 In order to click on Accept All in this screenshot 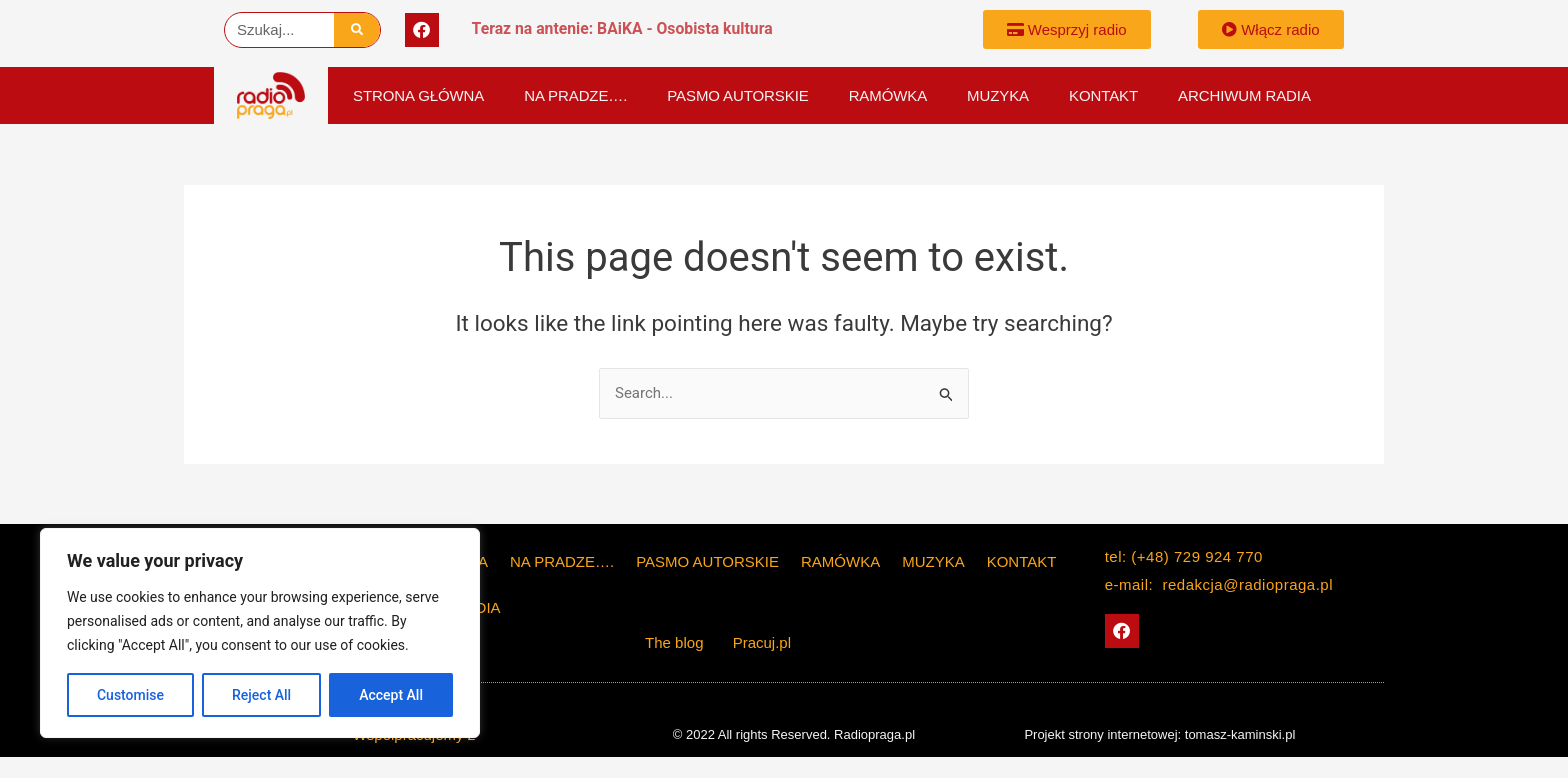, I will do `click(391, 695)`.